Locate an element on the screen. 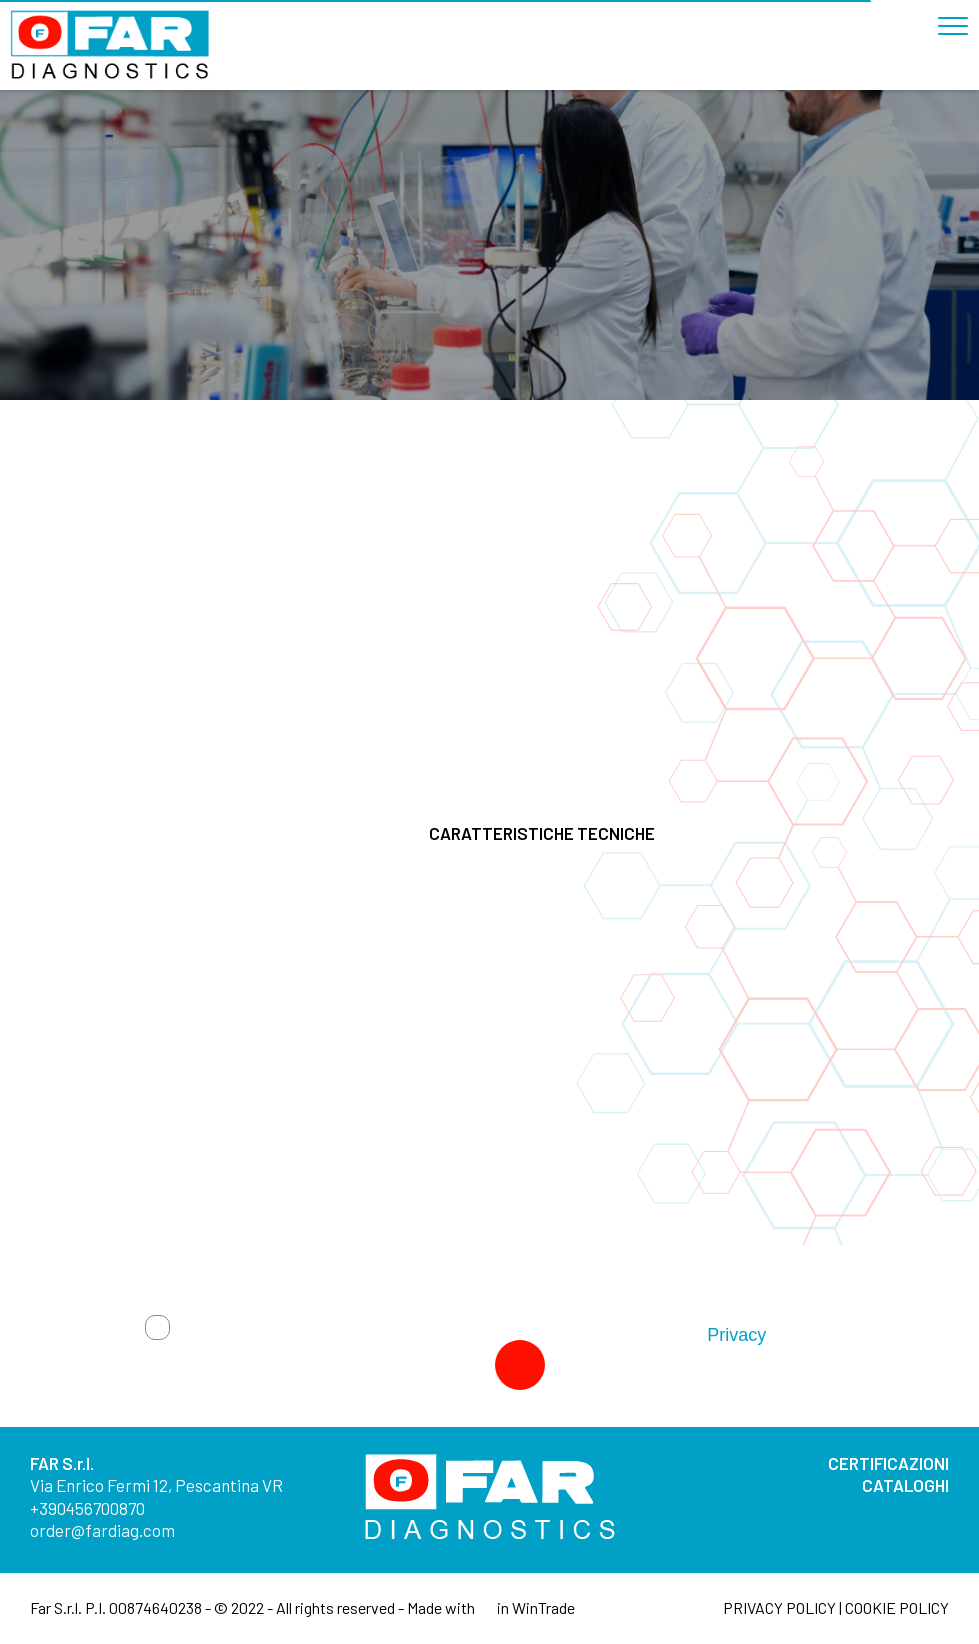 The height and width of the screenshot is (1644, 979). COOKIE POLICY is located at coordinates (897, 1607).